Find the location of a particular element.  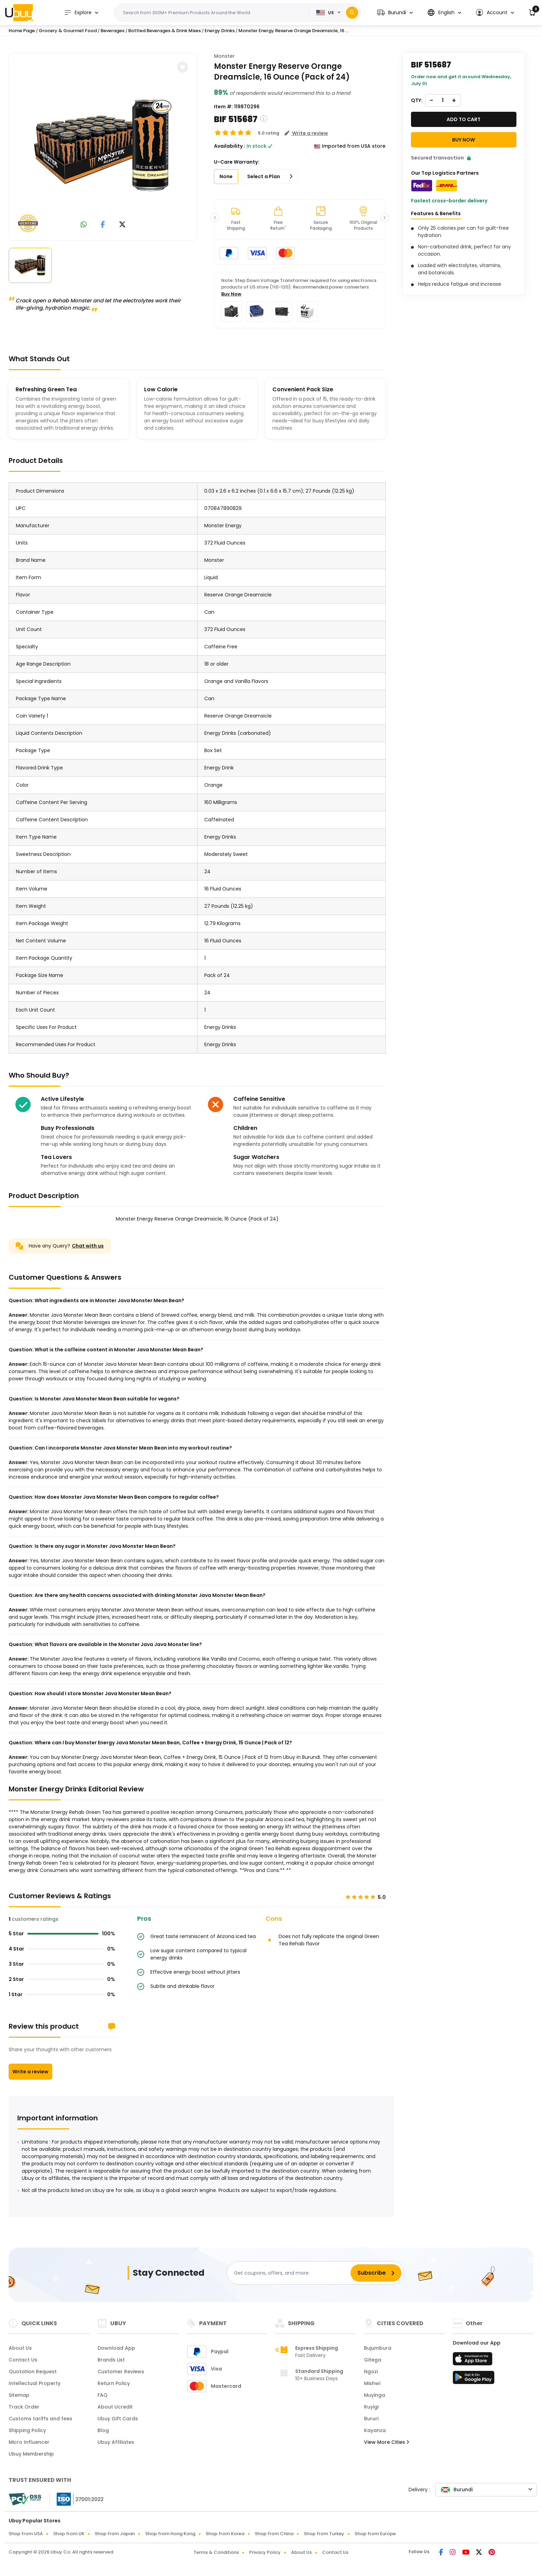

Explore is located at coordinates (78, 13).